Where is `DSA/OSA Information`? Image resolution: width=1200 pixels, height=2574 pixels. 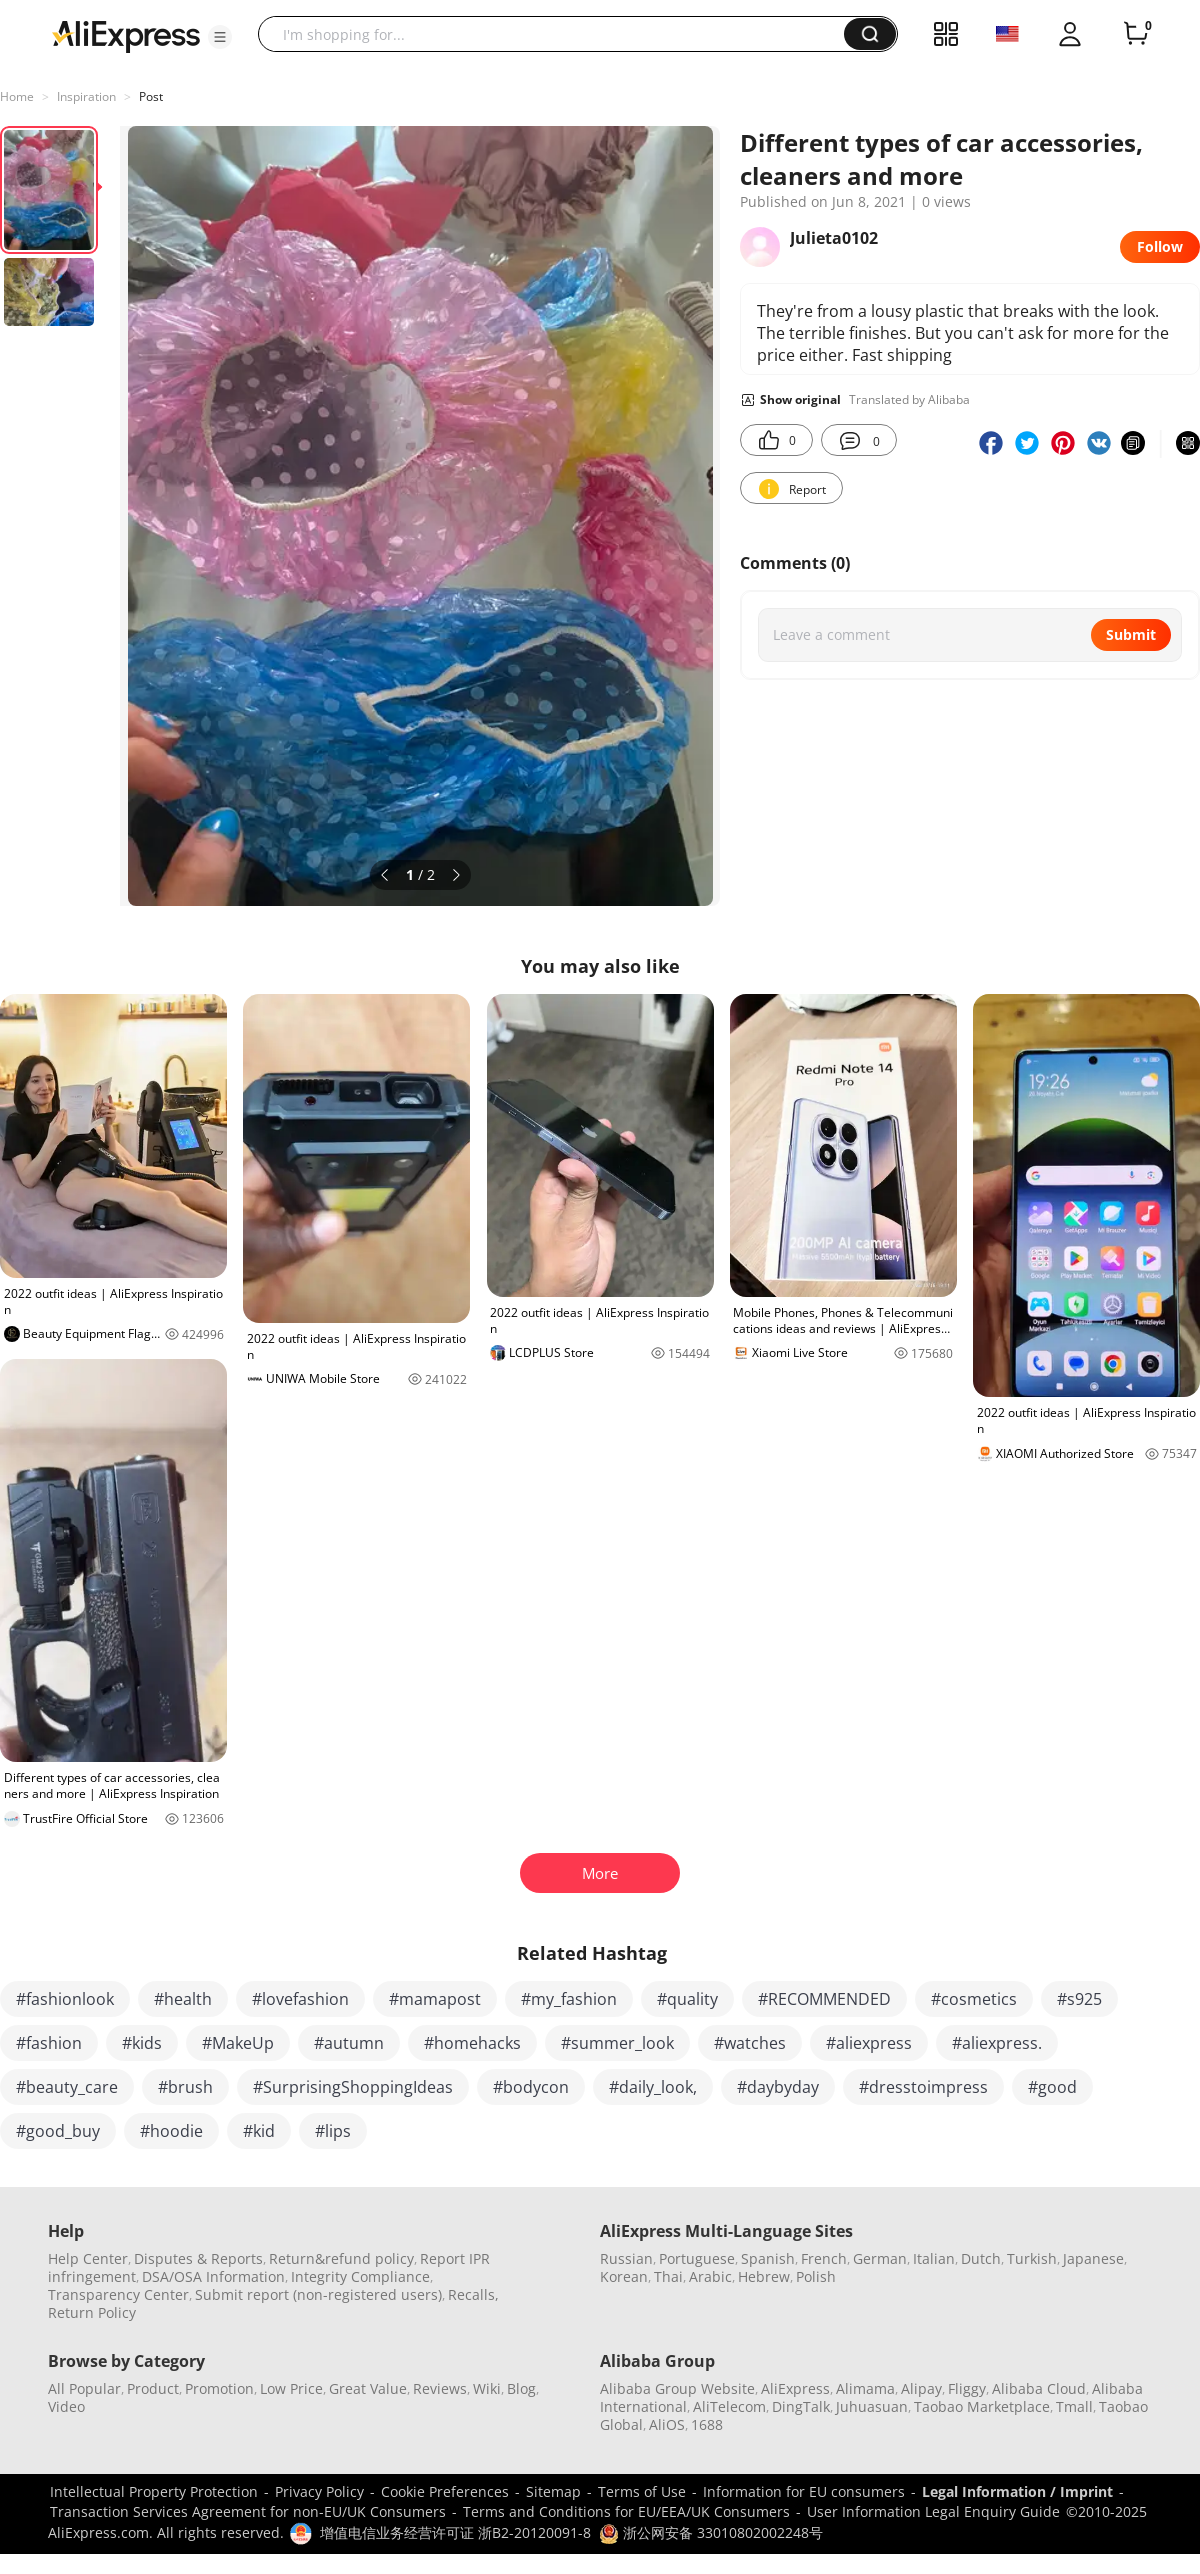
DSA/OSA Information is located at coordinates (213, 2276).